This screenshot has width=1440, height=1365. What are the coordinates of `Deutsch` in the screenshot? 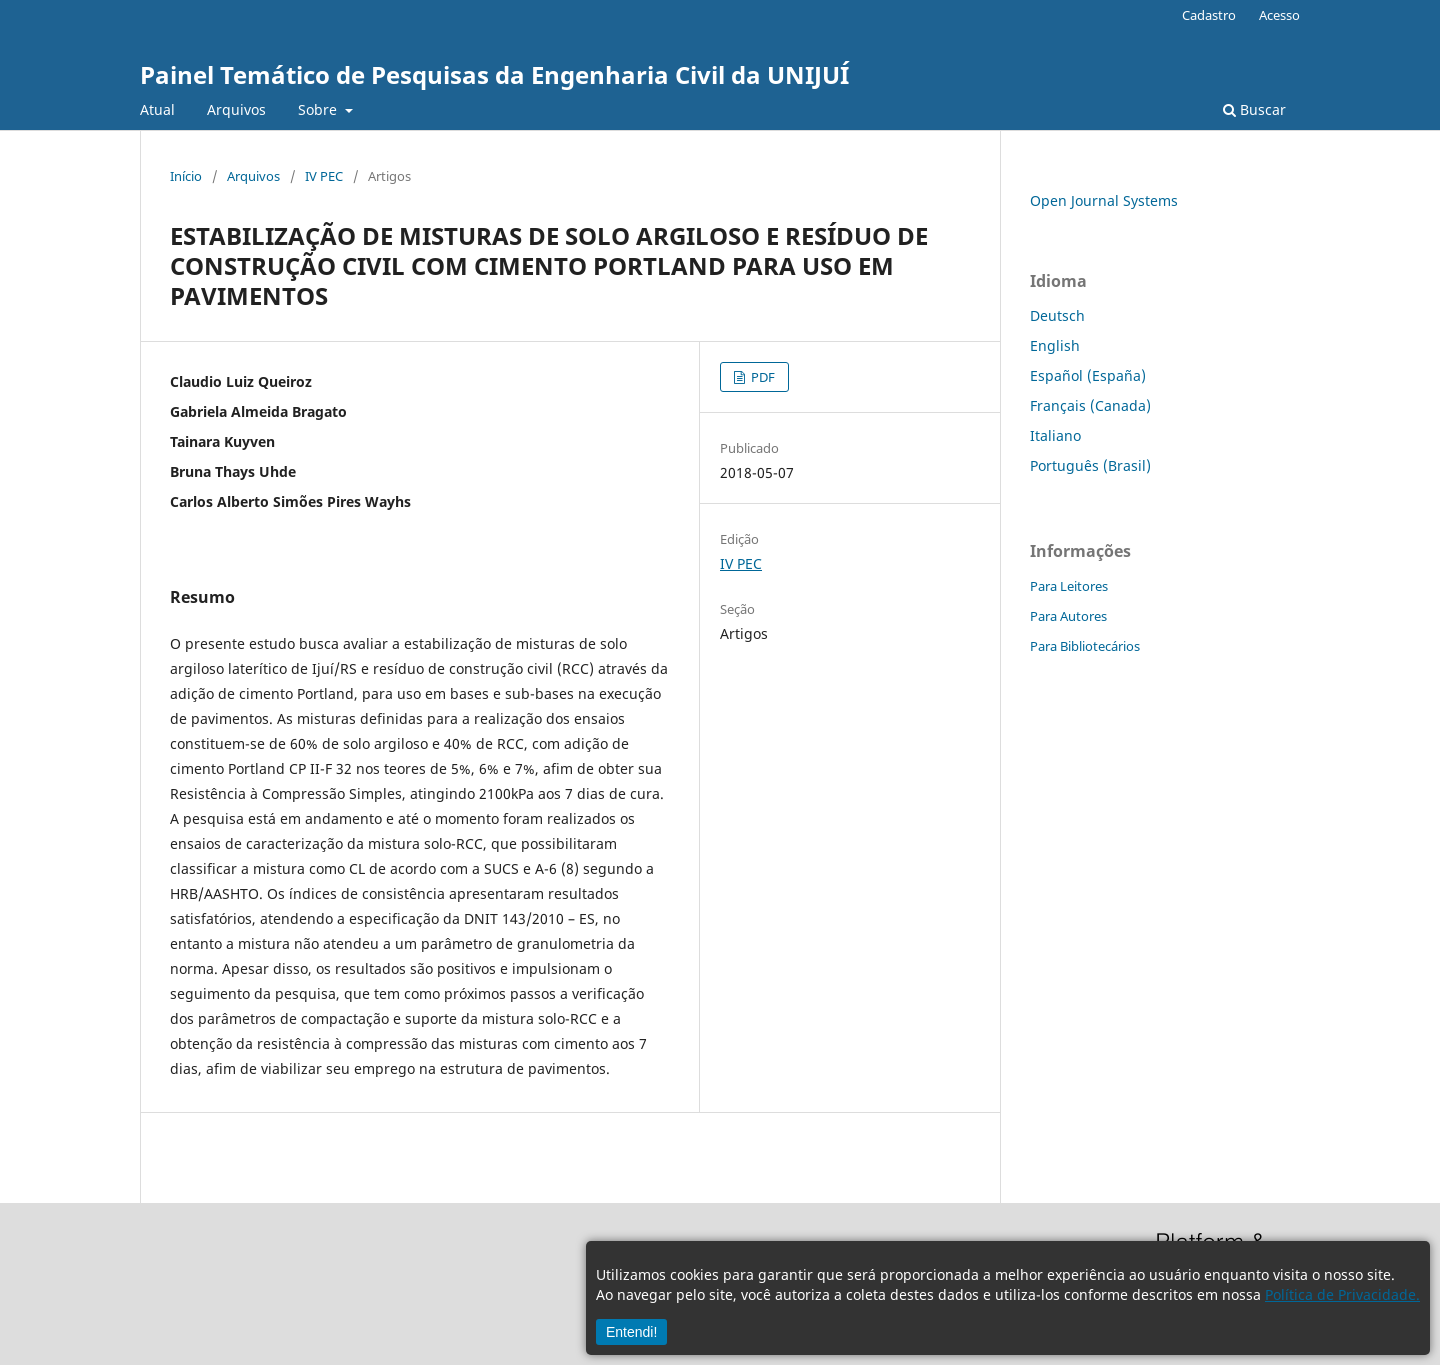 It's located at (1057, 315).